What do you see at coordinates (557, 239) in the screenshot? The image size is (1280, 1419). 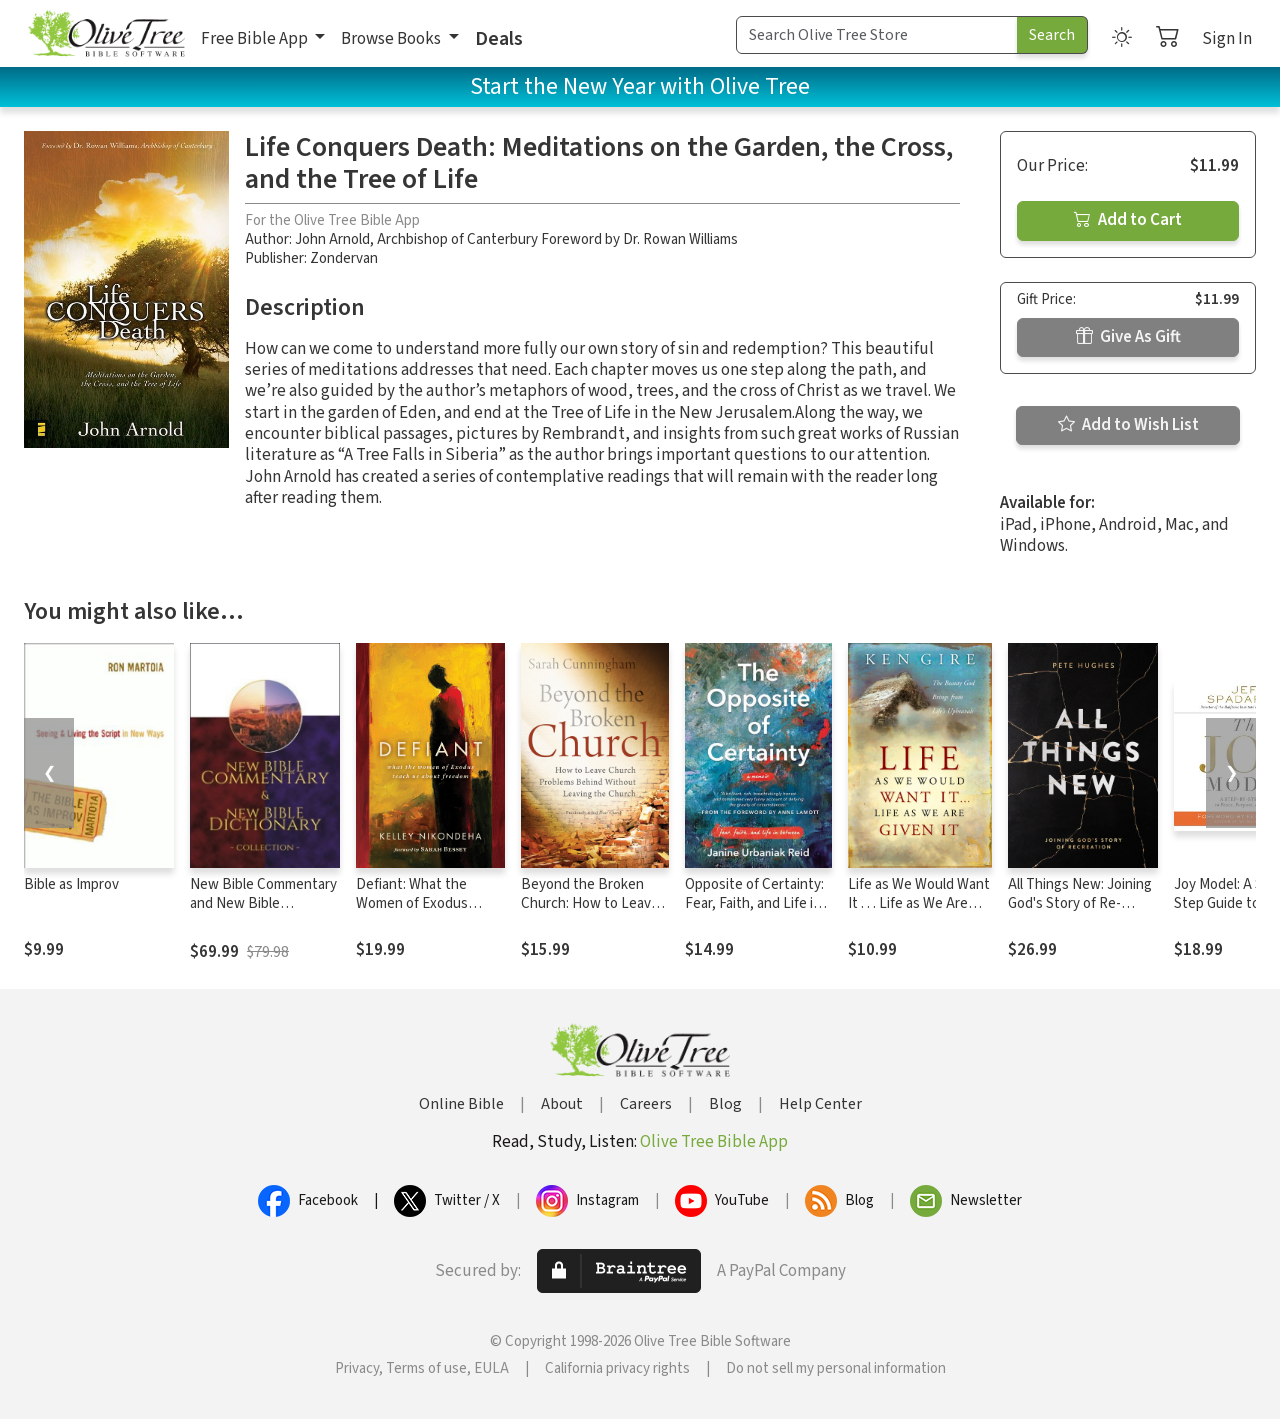 I see `Archbishop of Canterbury Foreword by Dr. Rowan Williams` at bounding box center [557, 239].